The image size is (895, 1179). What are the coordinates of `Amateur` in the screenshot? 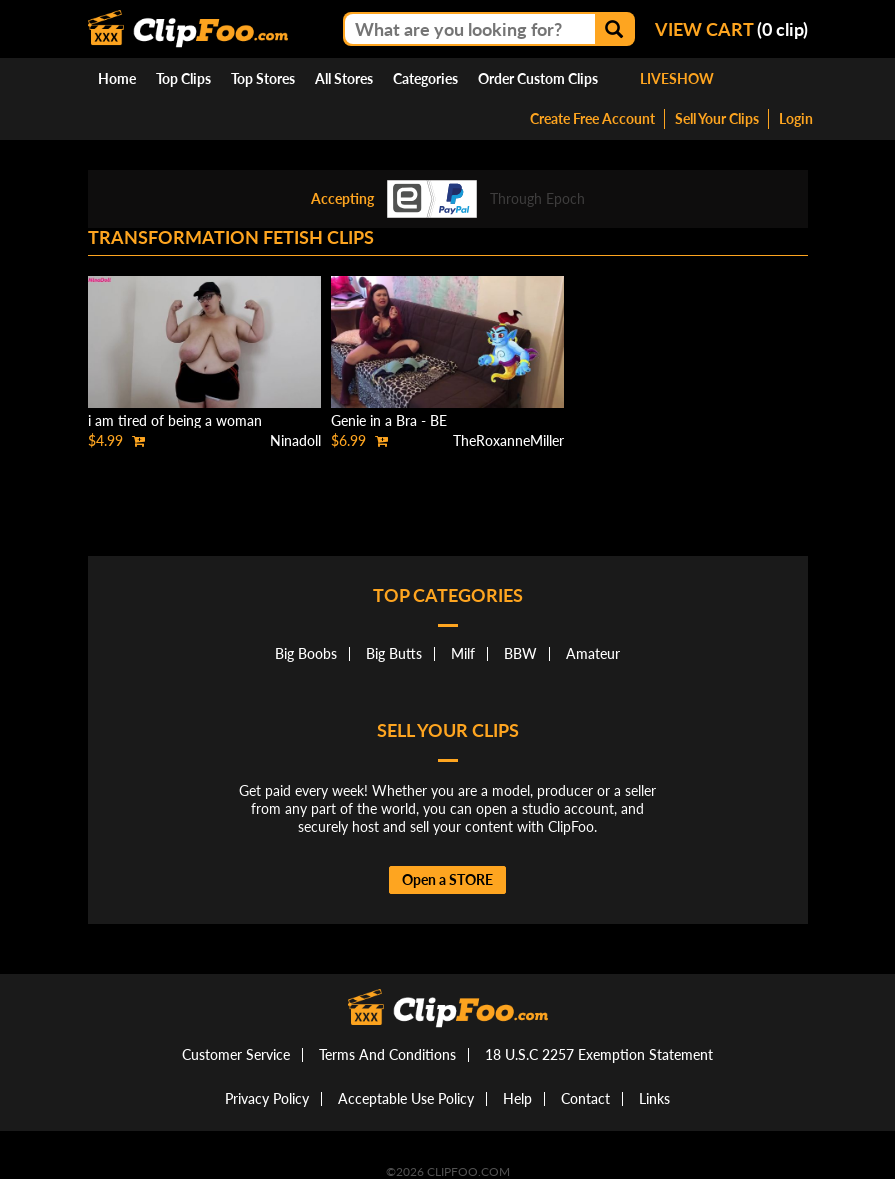 It's located at (593, 653).